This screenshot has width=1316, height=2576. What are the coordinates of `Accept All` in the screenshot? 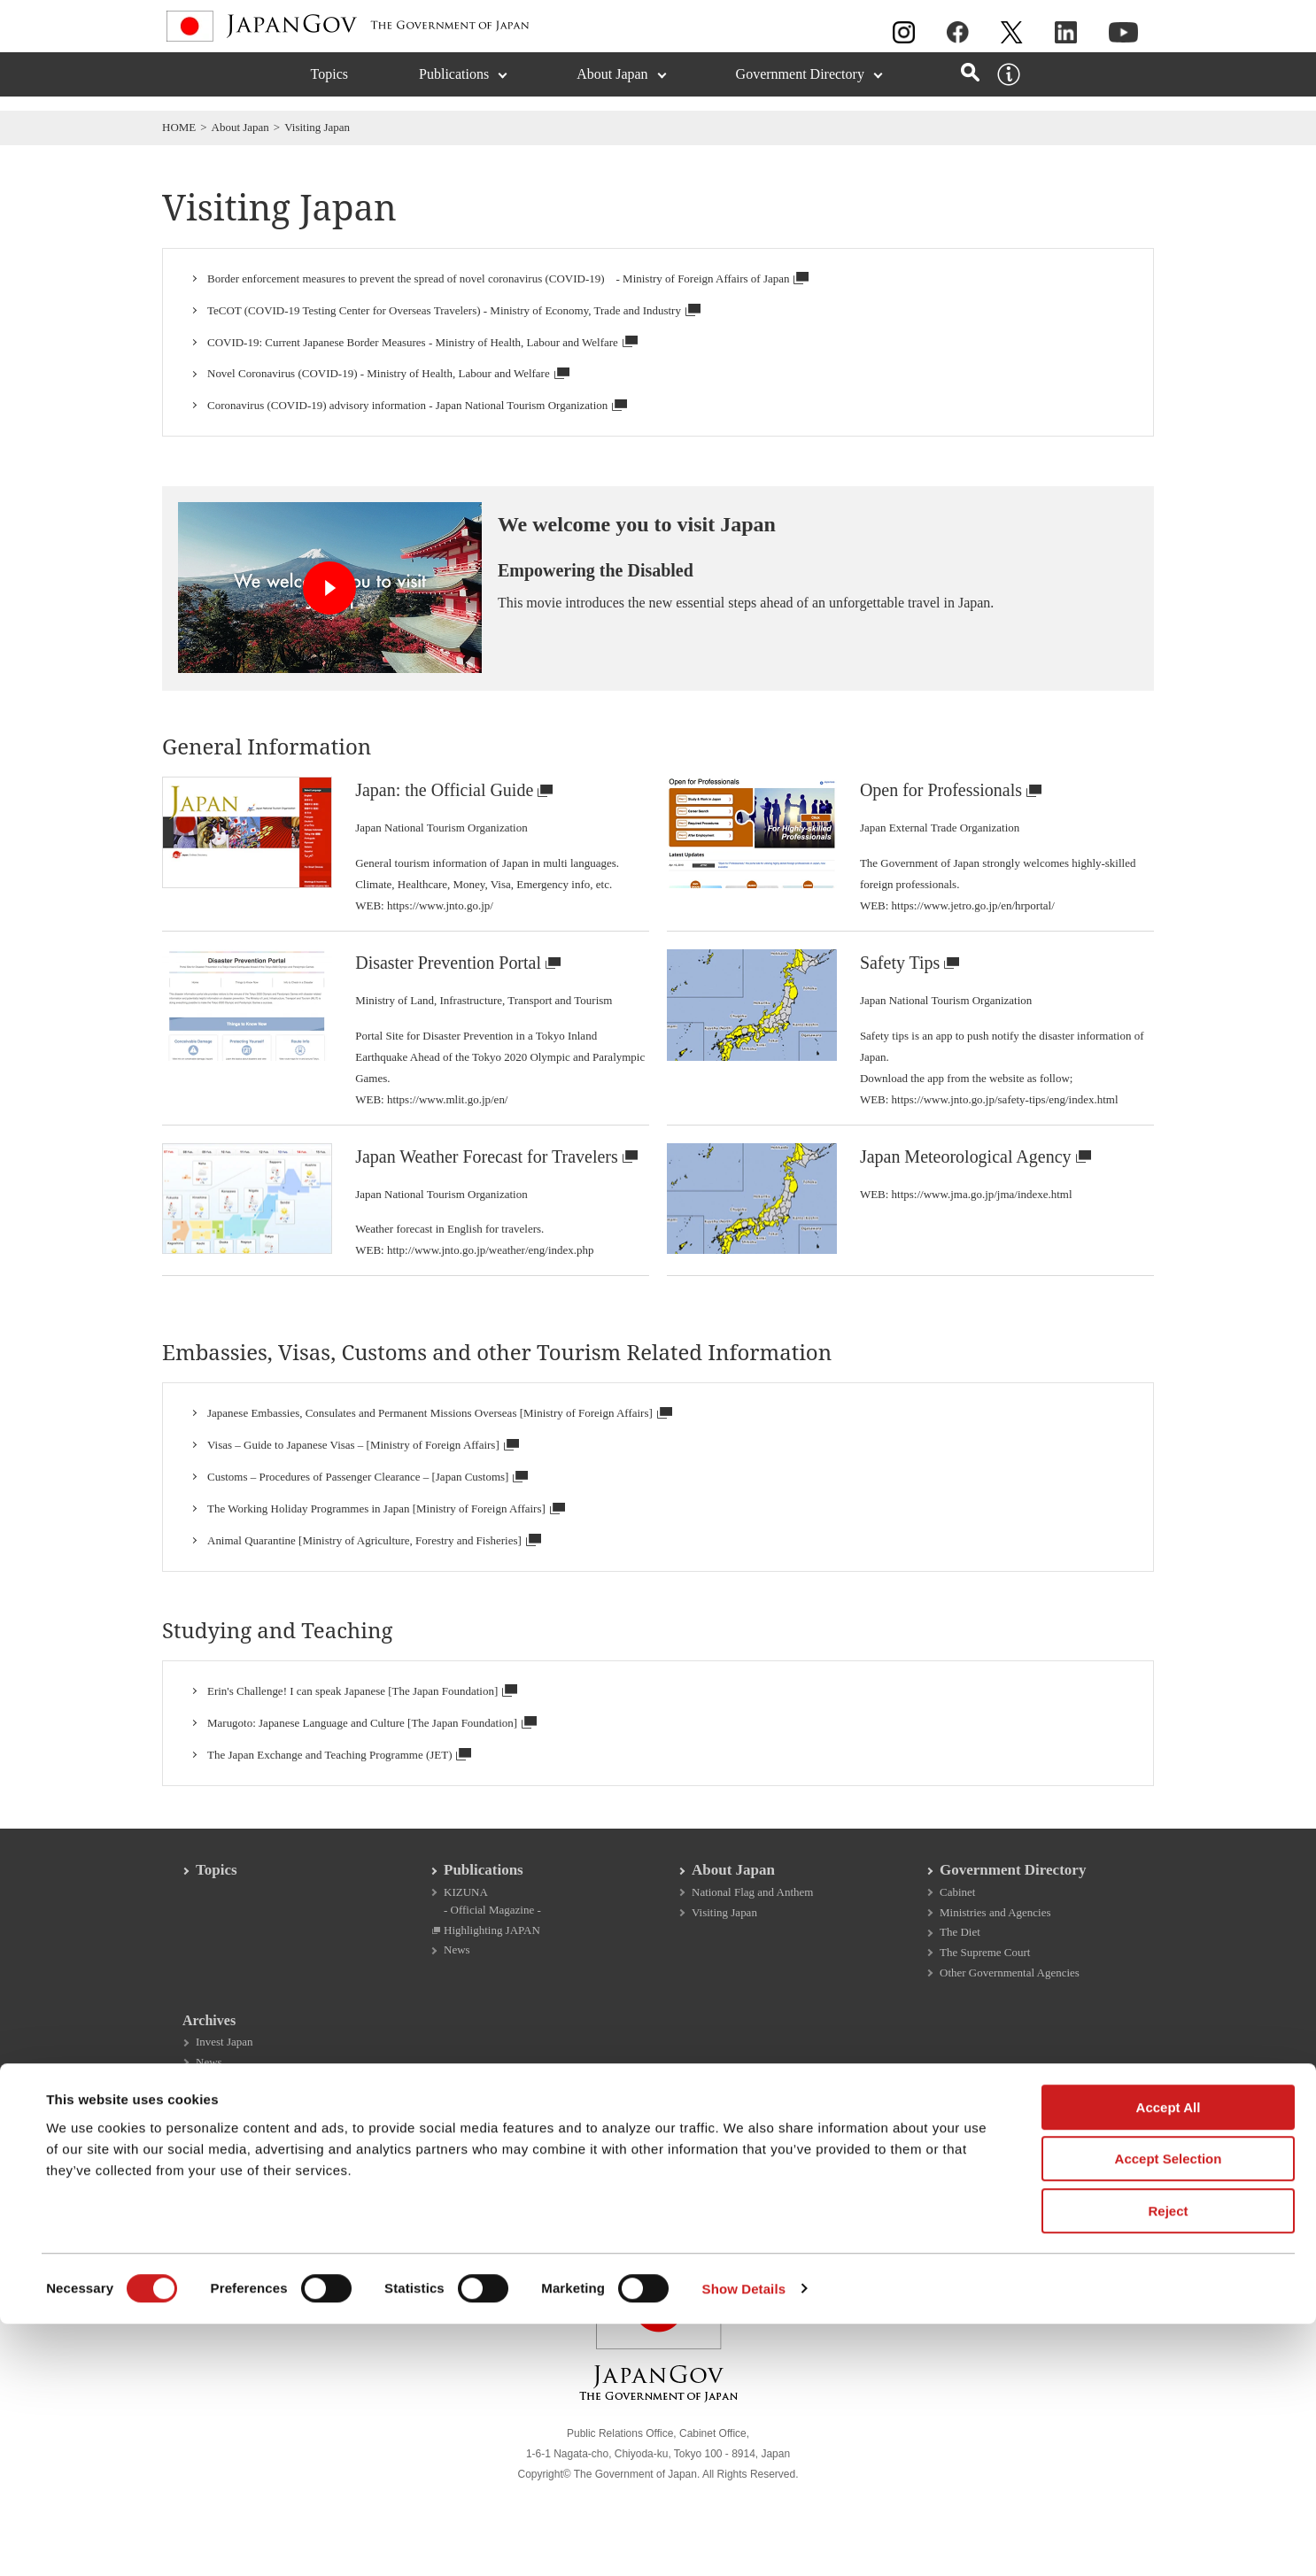 It's located at (1168, 2359).